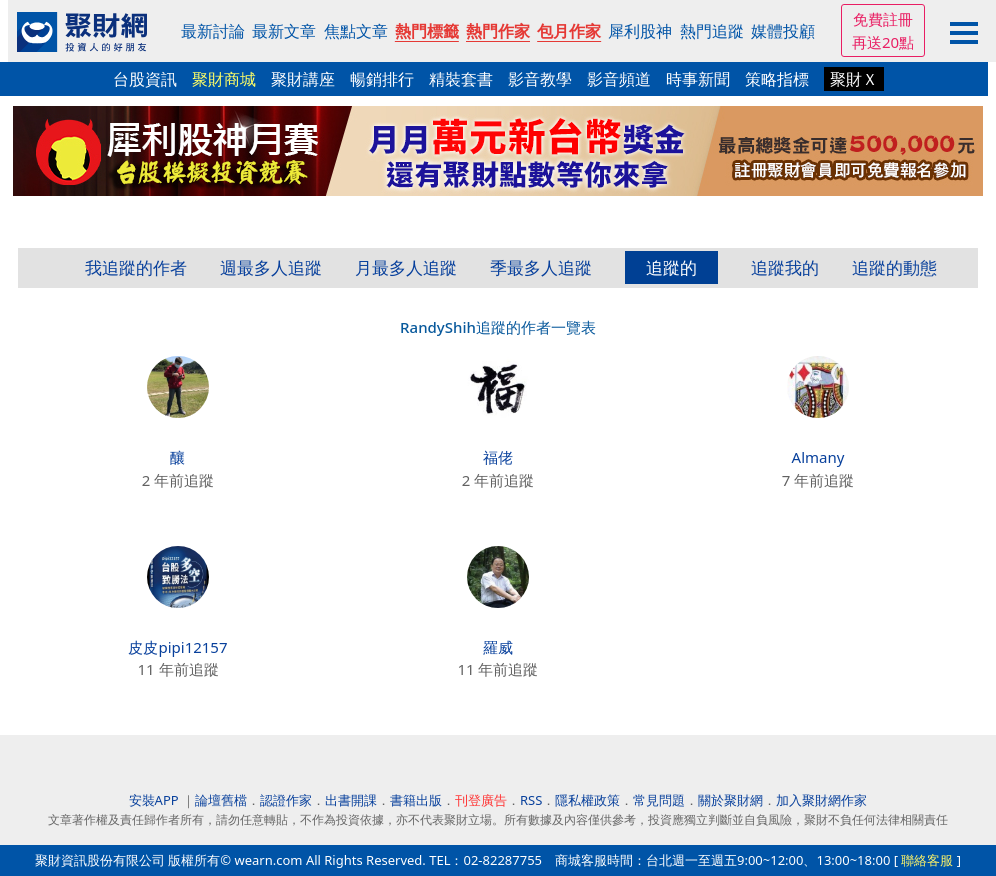 The height and width of the screenshot is (876, 996). Describe the element at coordinates (356, 31) in the screenshot. I see `焦點文章` at that location.